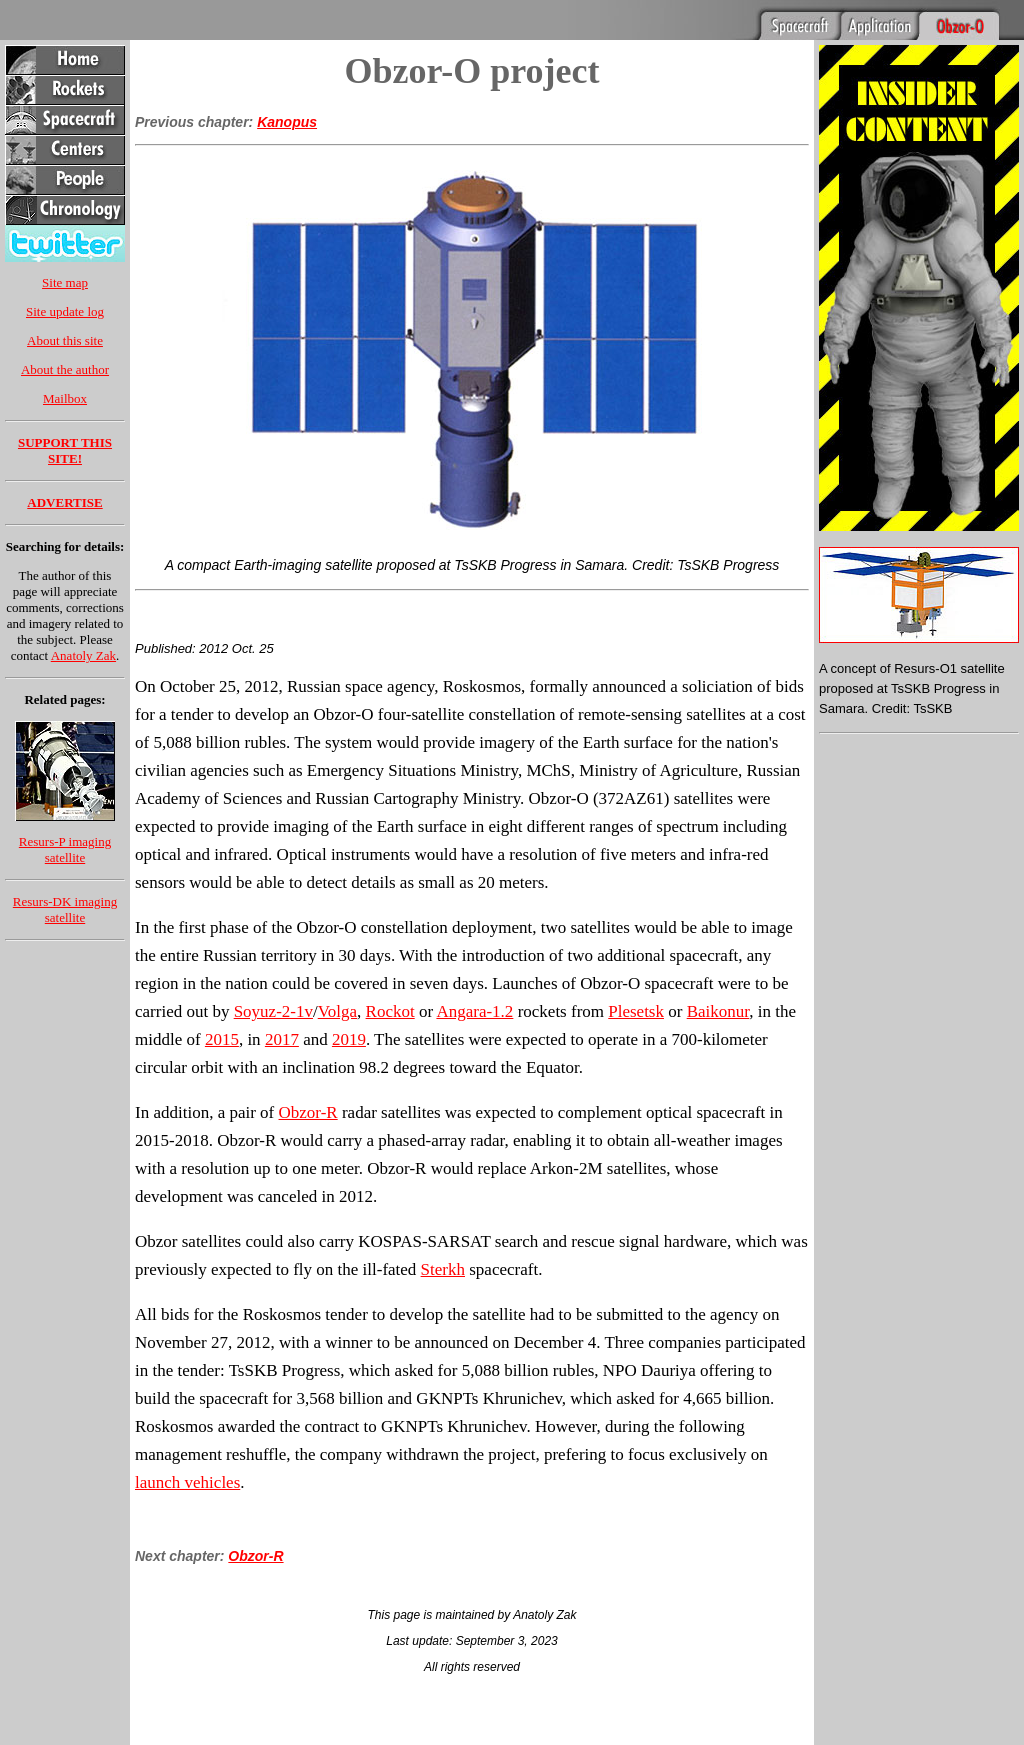  Describe the element at coordinates (65, 311) in the screenshot. I see `Site update log` at that location.